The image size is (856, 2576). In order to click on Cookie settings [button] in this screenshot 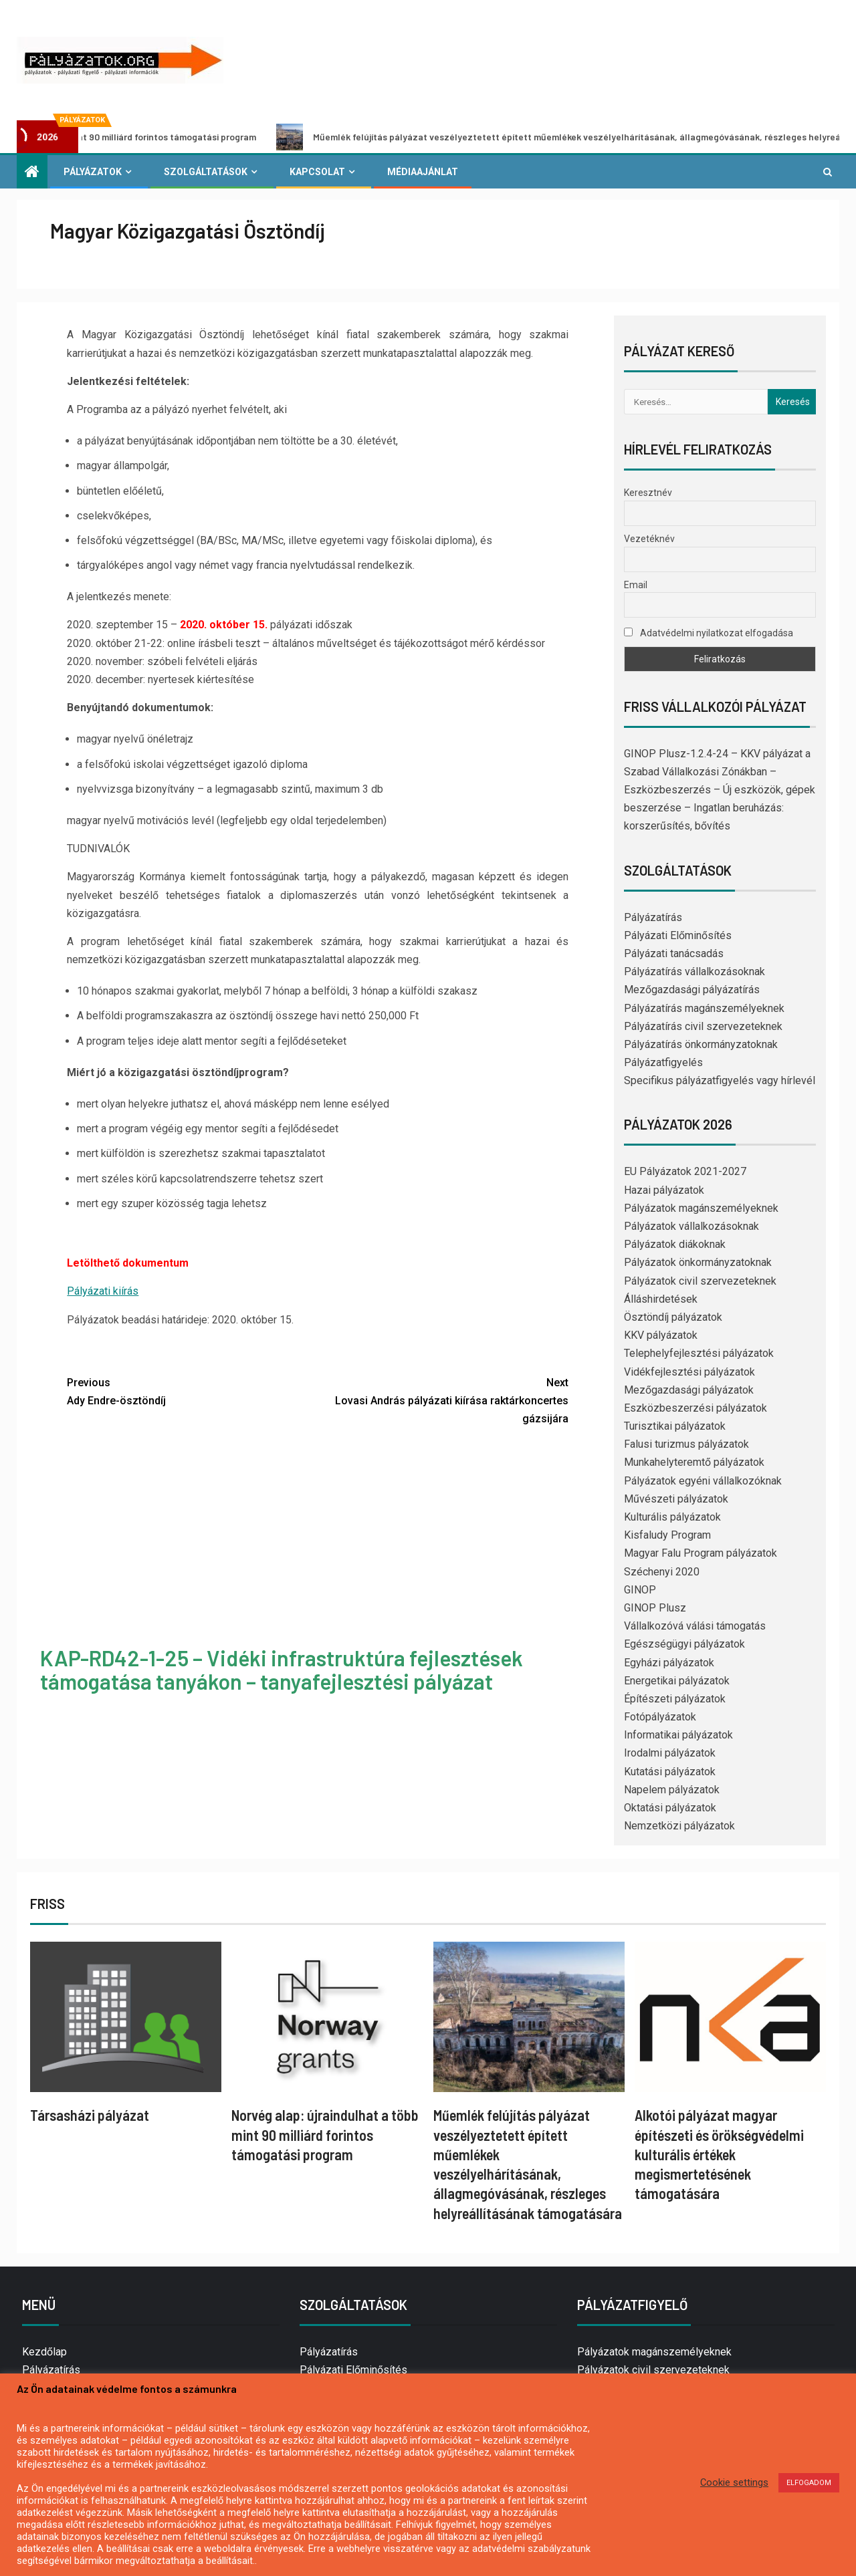, I will do `click(734, 2482)`.